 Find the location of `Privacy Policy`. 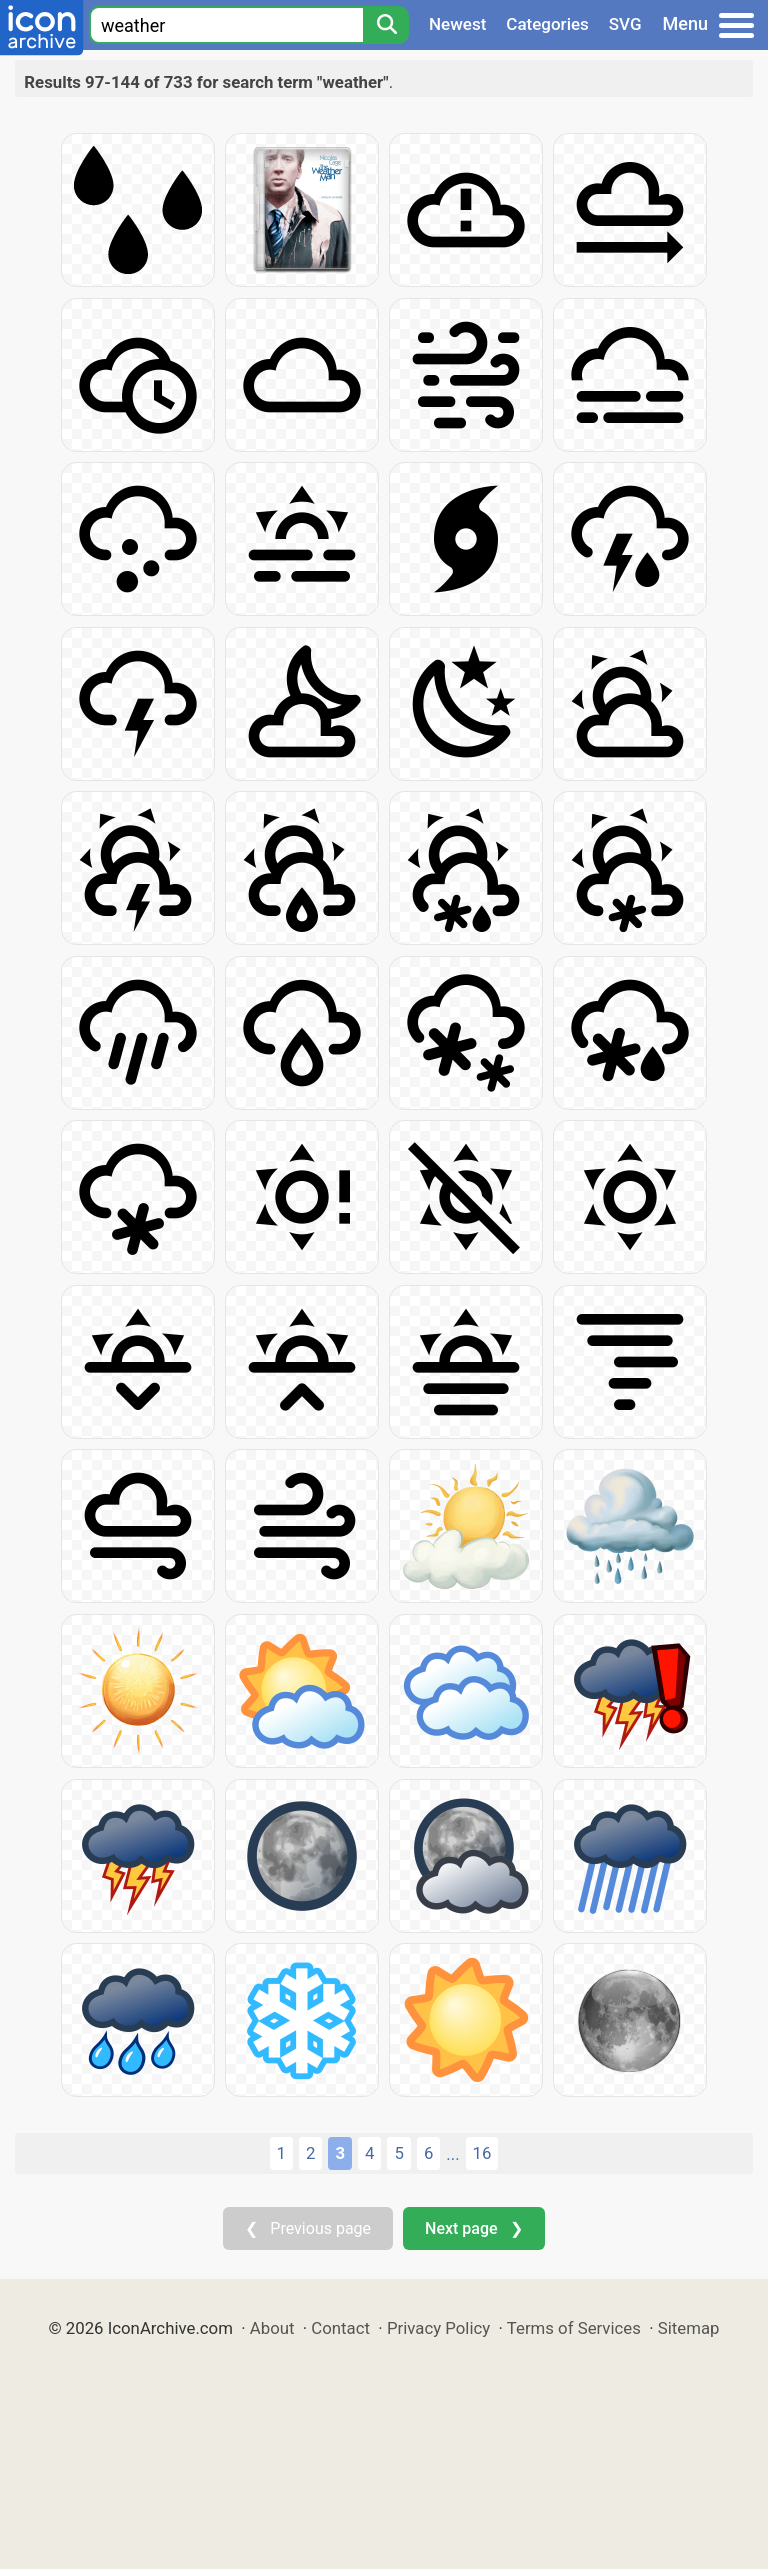

Privacy Policy is located at coordinates (438, 2328).